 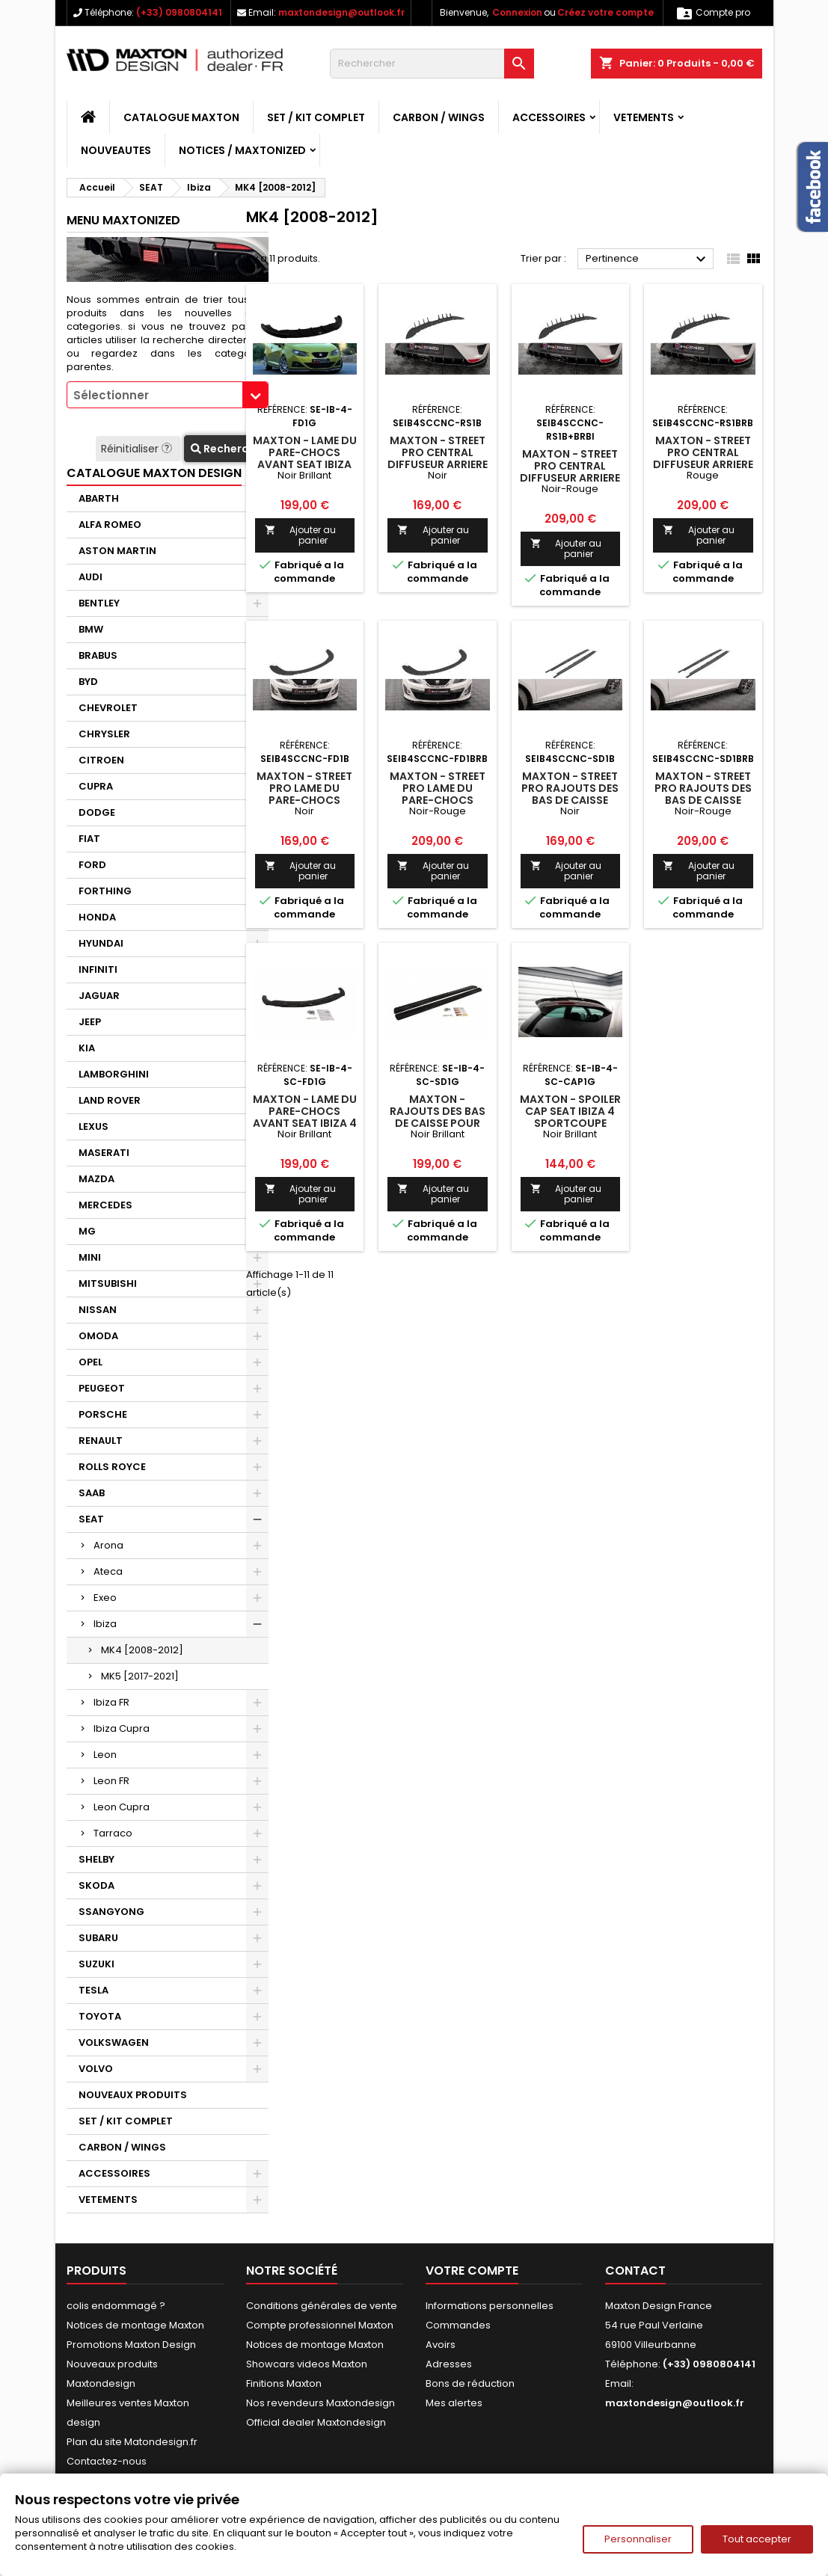 I want to click on CITROEN, so click(x=101, y=760).